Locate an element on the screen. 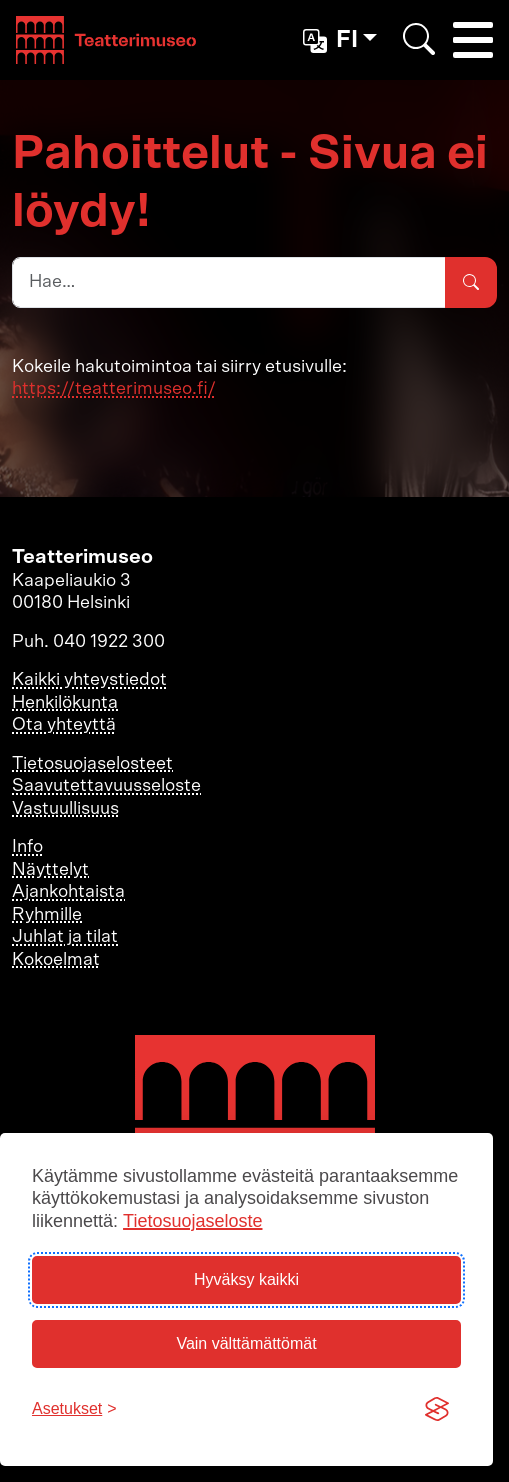 This screenshot has width=509, height=1482. Vastuullisuus is located at coordinates (65, 809).